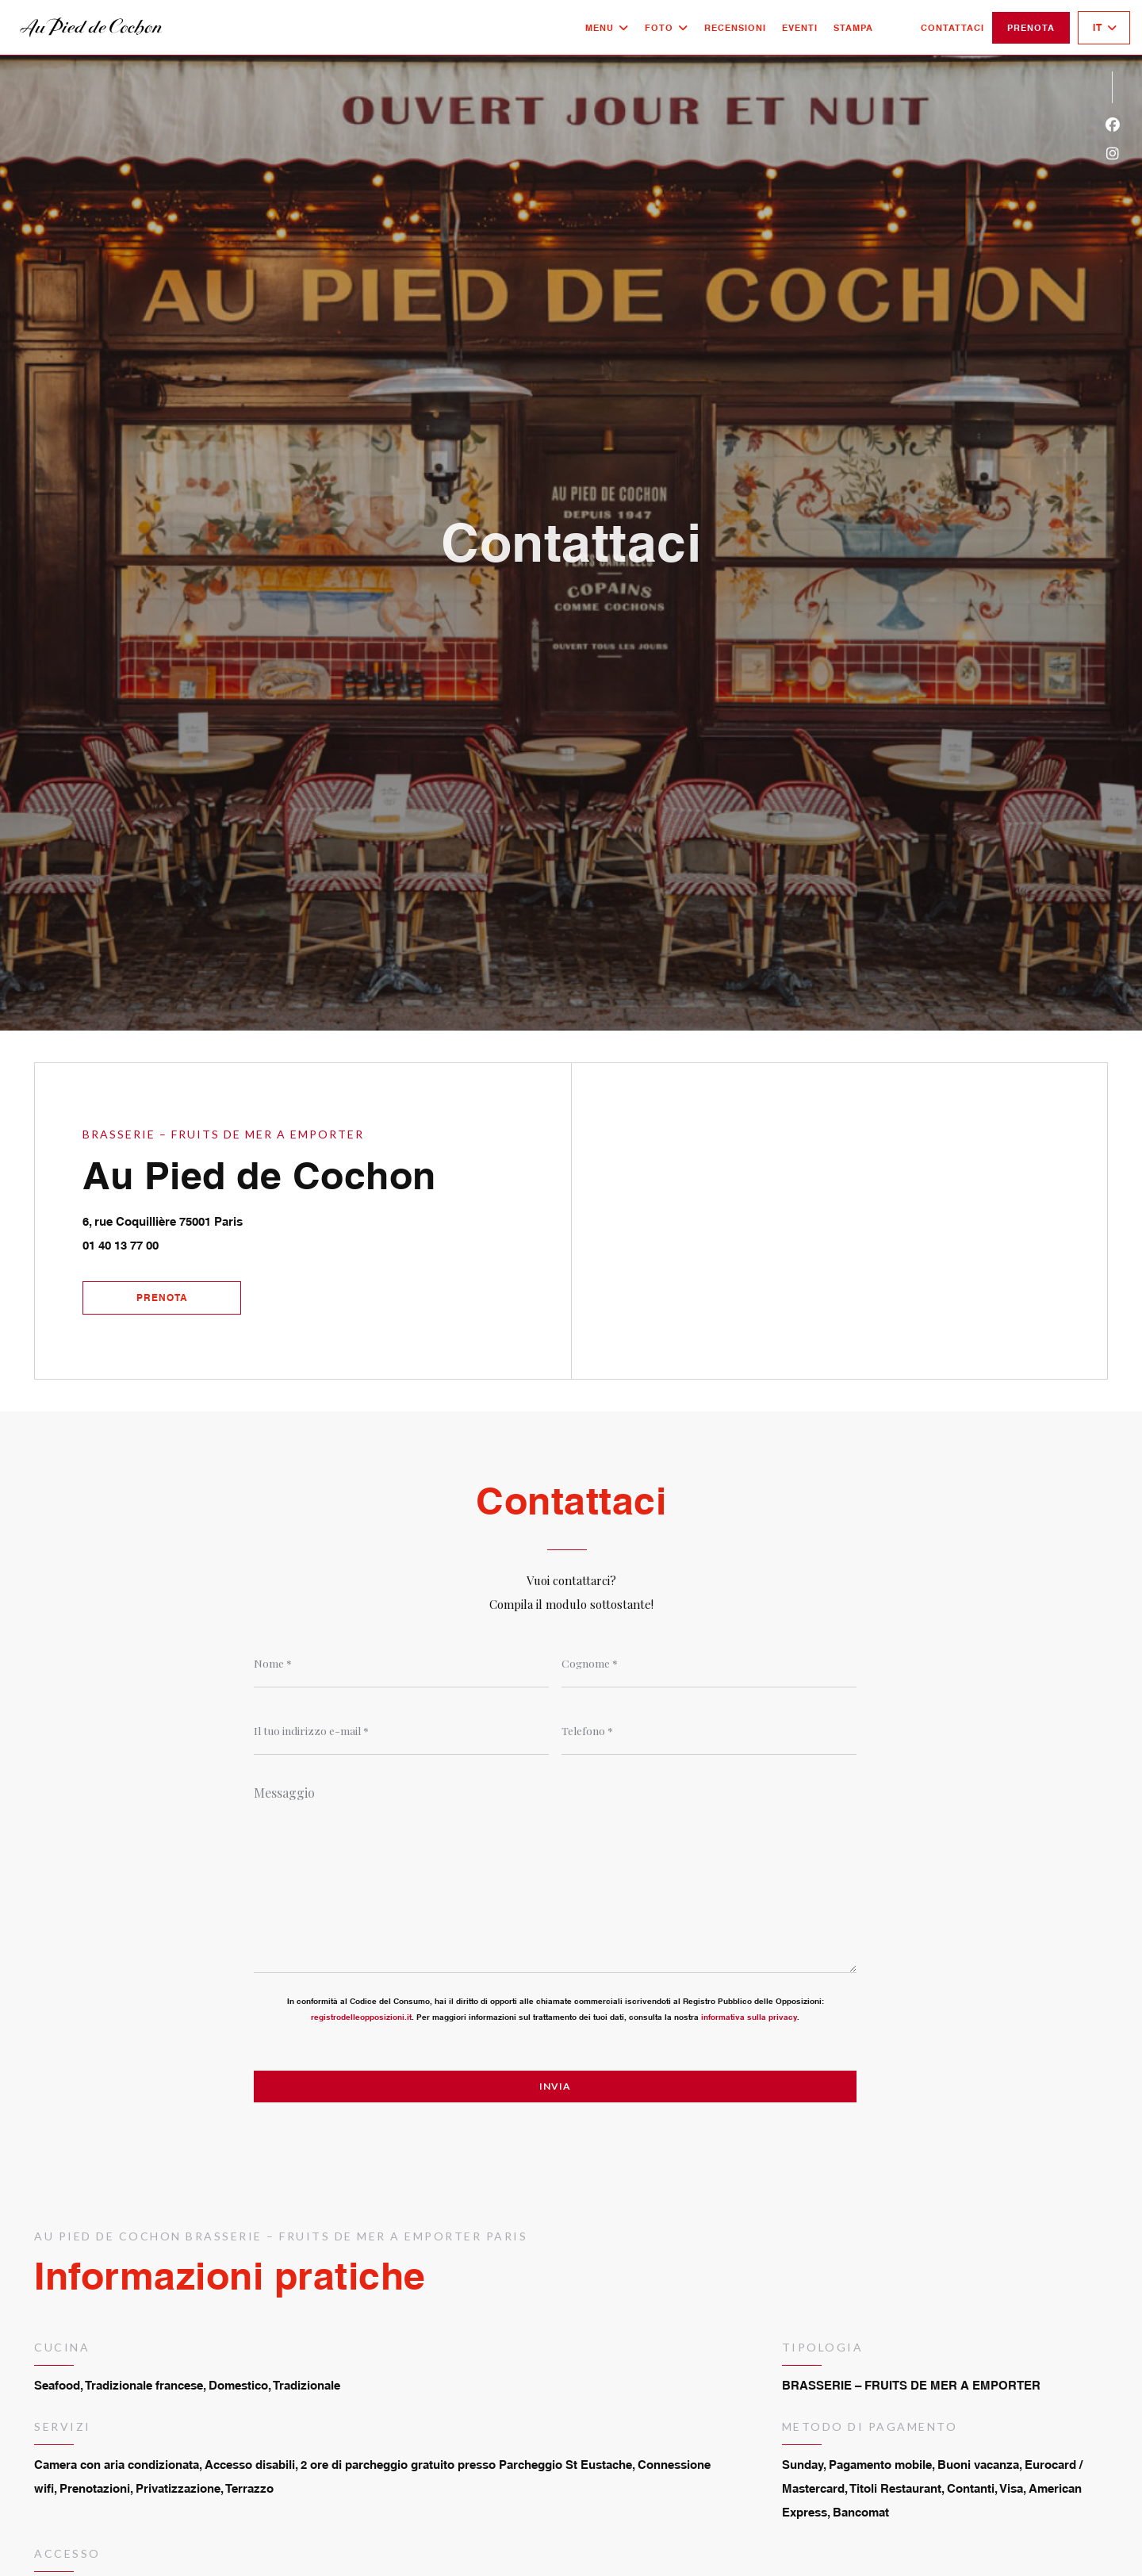  Describe the element at coordinates (853, 27) in the screenshot. I see `Stampa` at that location.